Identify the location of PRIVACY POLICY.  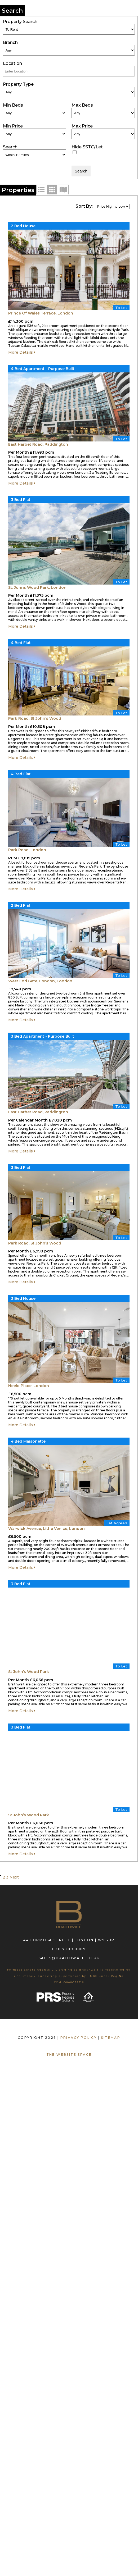
(78, 2038).